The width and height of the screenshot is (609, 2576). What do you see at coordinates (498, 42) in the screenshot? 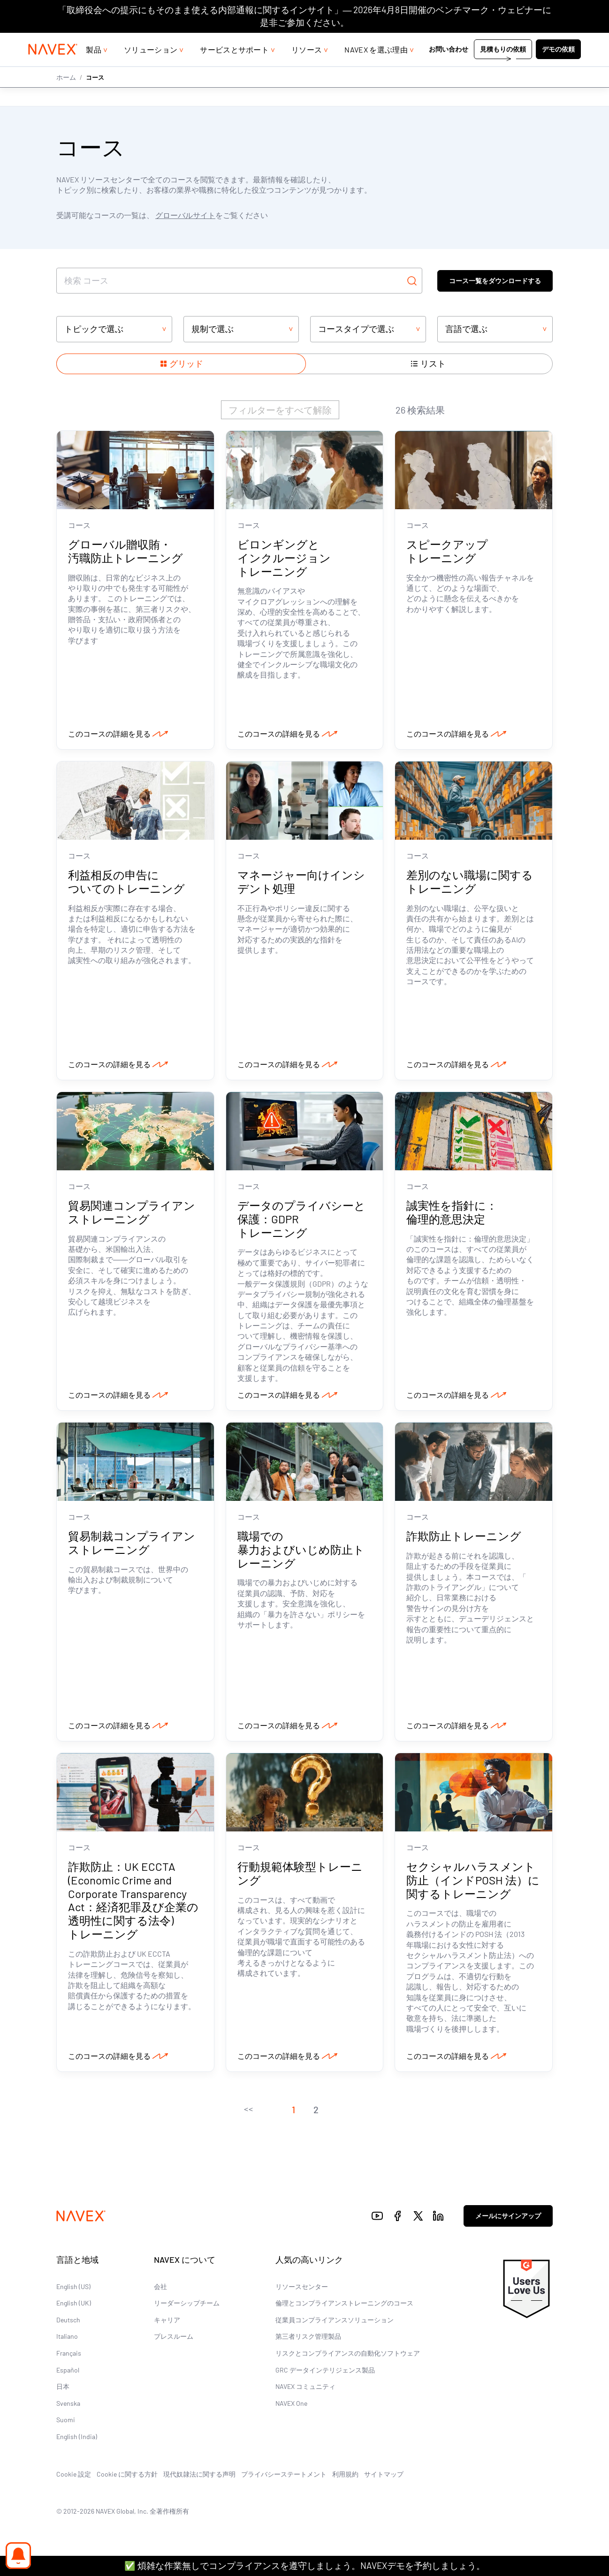
I see `+44 (0)20 8939 1650` at bounding box center [498, 42].